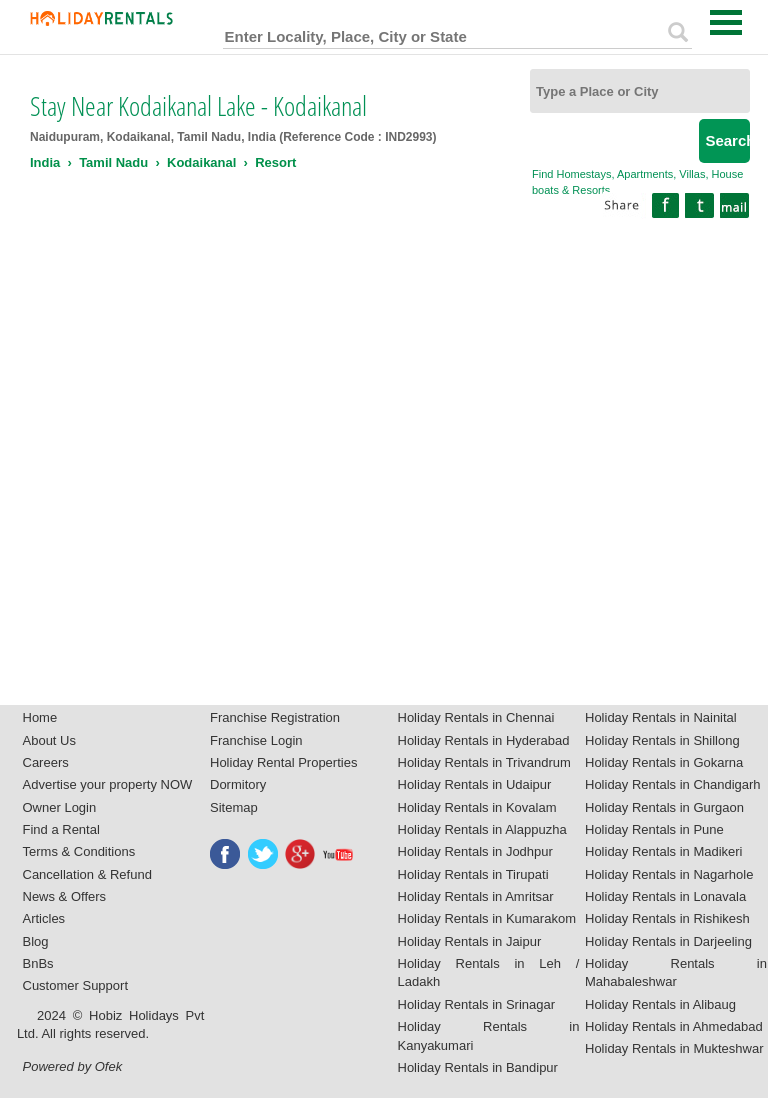 The width and height of the screenshot is (768, 1098). Describe the element at coordinates (49, 740) in the screenshot. I see `About Us` at that location.